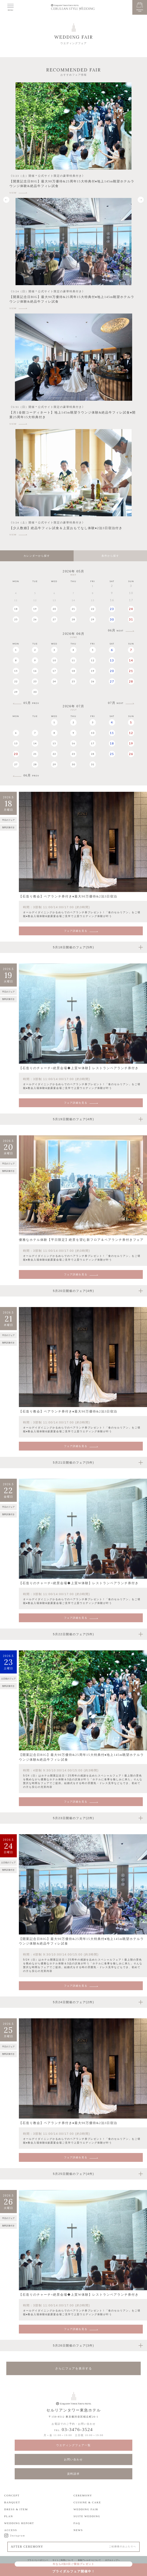 The width and height of the screenshot is (147, 2576). I want to click on 16, so click(35, 670).